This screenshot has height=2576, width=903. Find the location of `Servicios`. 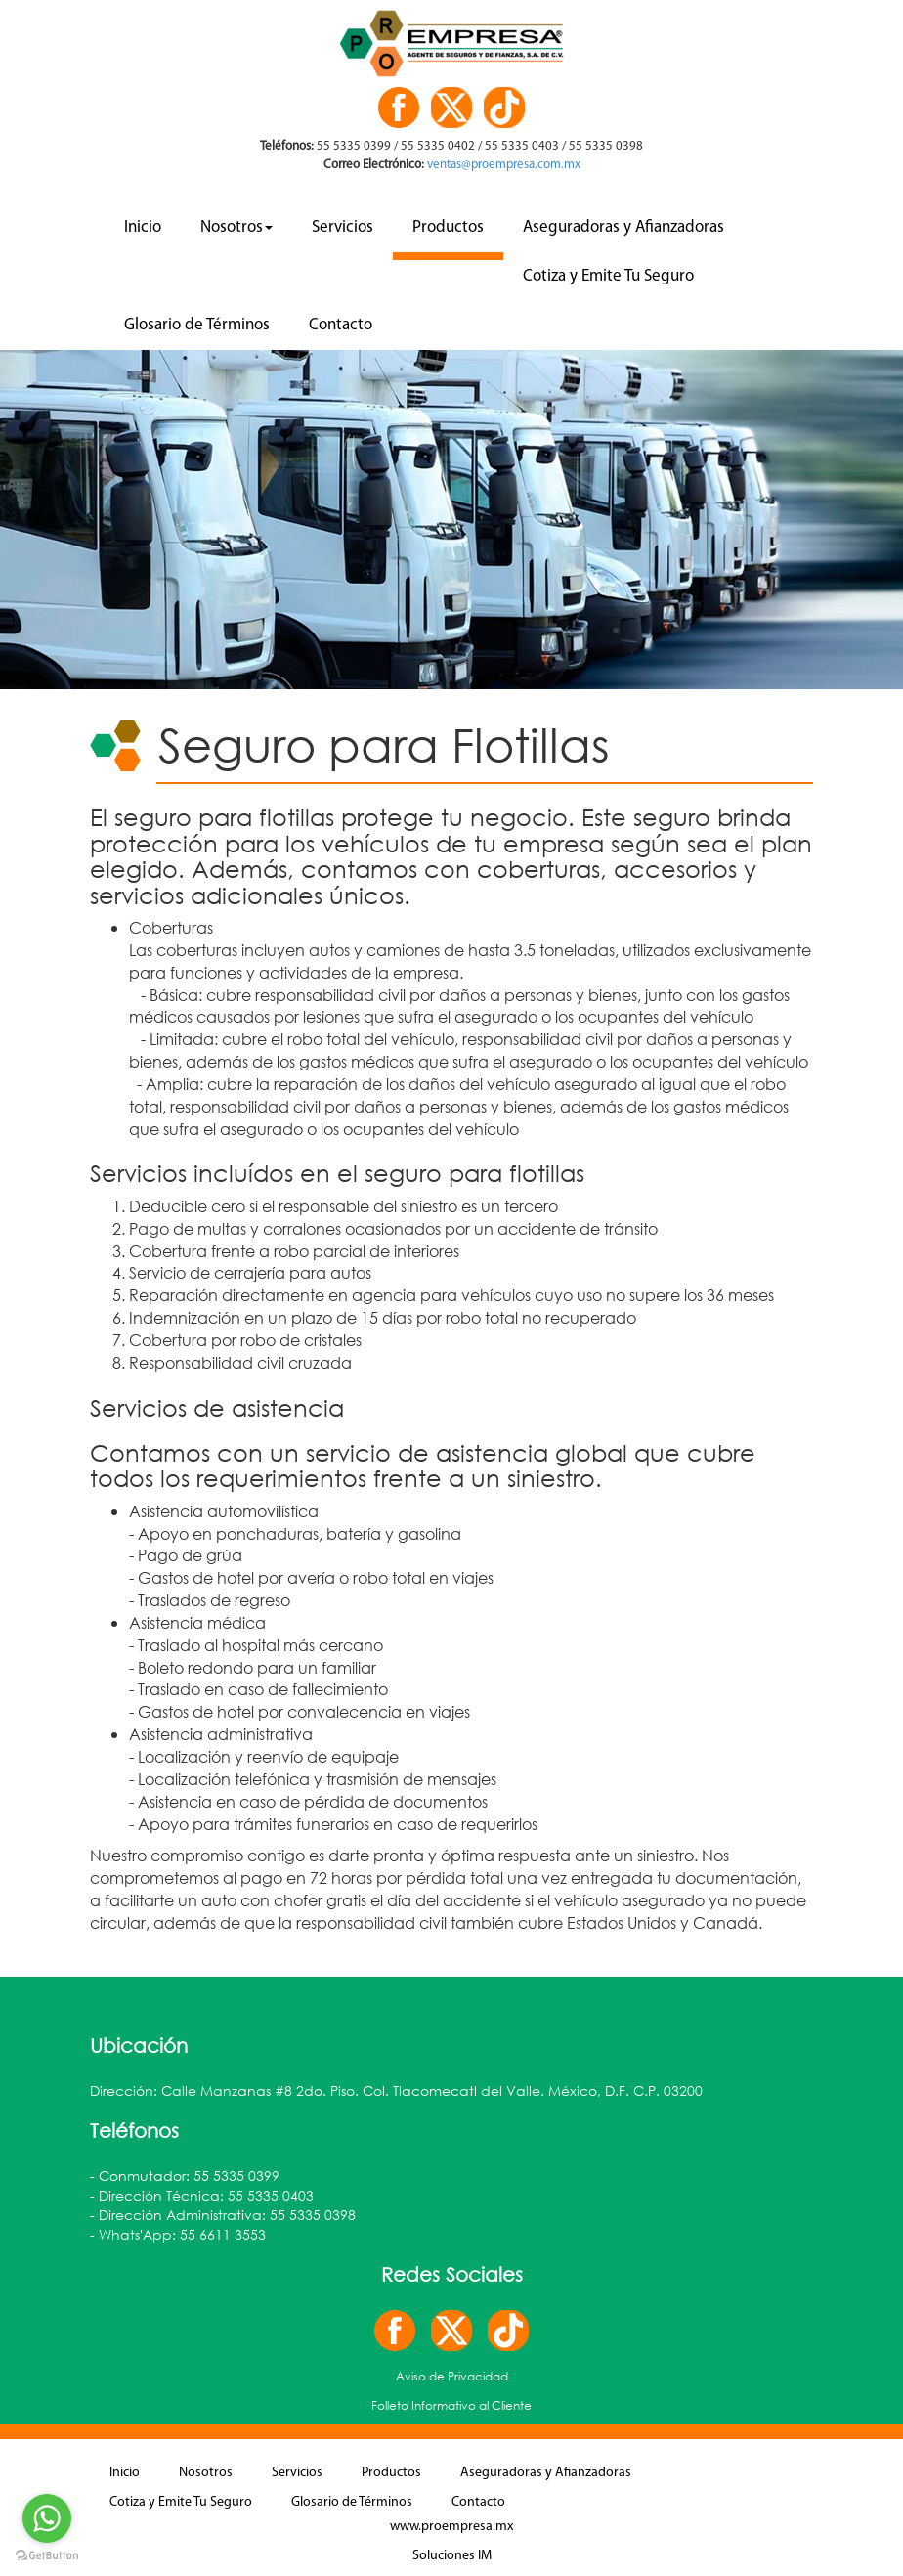

Servicios is located at coordinates (342, 227).